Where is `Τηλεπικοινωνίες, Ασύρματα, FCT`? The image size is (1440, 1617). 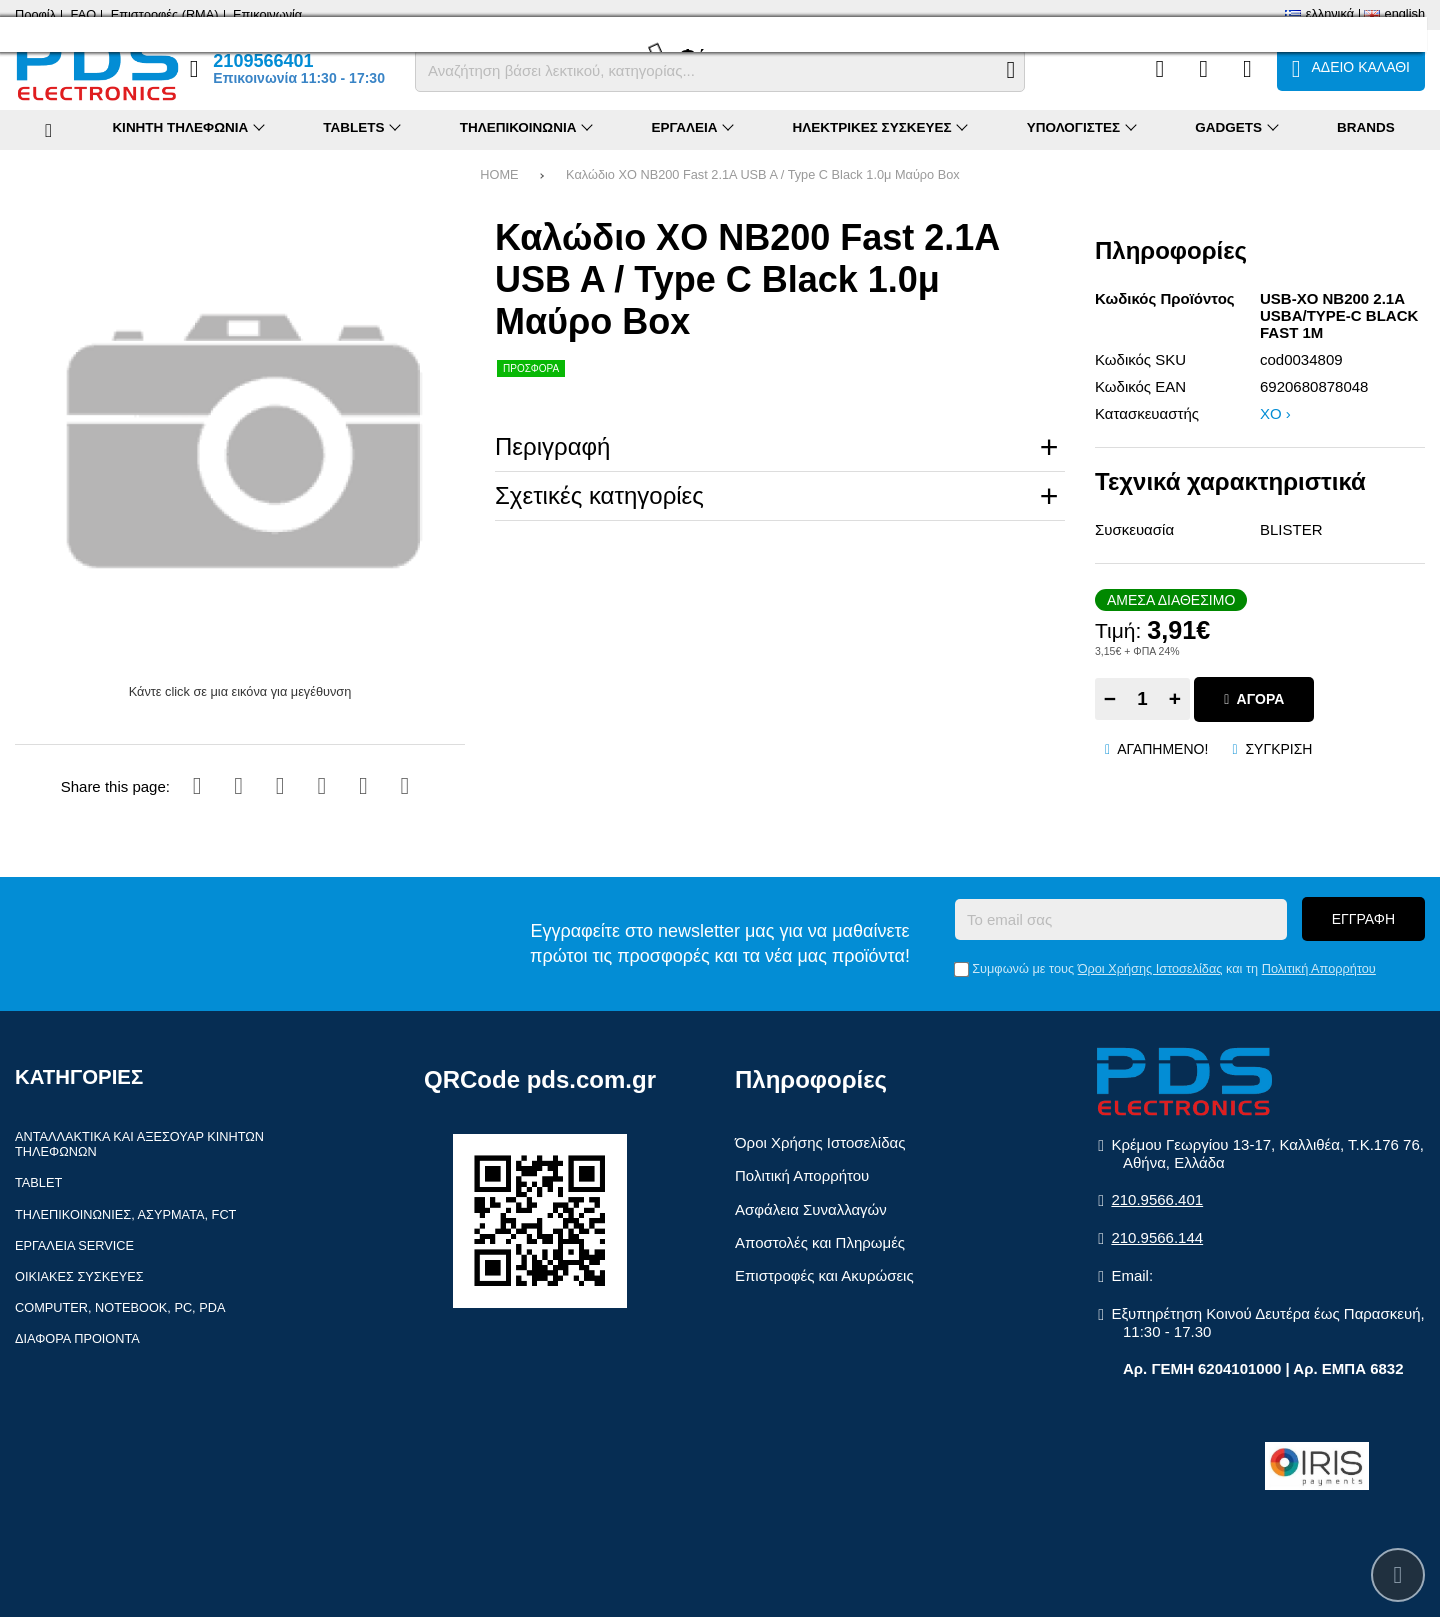 Τηλεπικοινωνίες, Ασύρματα, FCT is located at coordinates (125, 1214).